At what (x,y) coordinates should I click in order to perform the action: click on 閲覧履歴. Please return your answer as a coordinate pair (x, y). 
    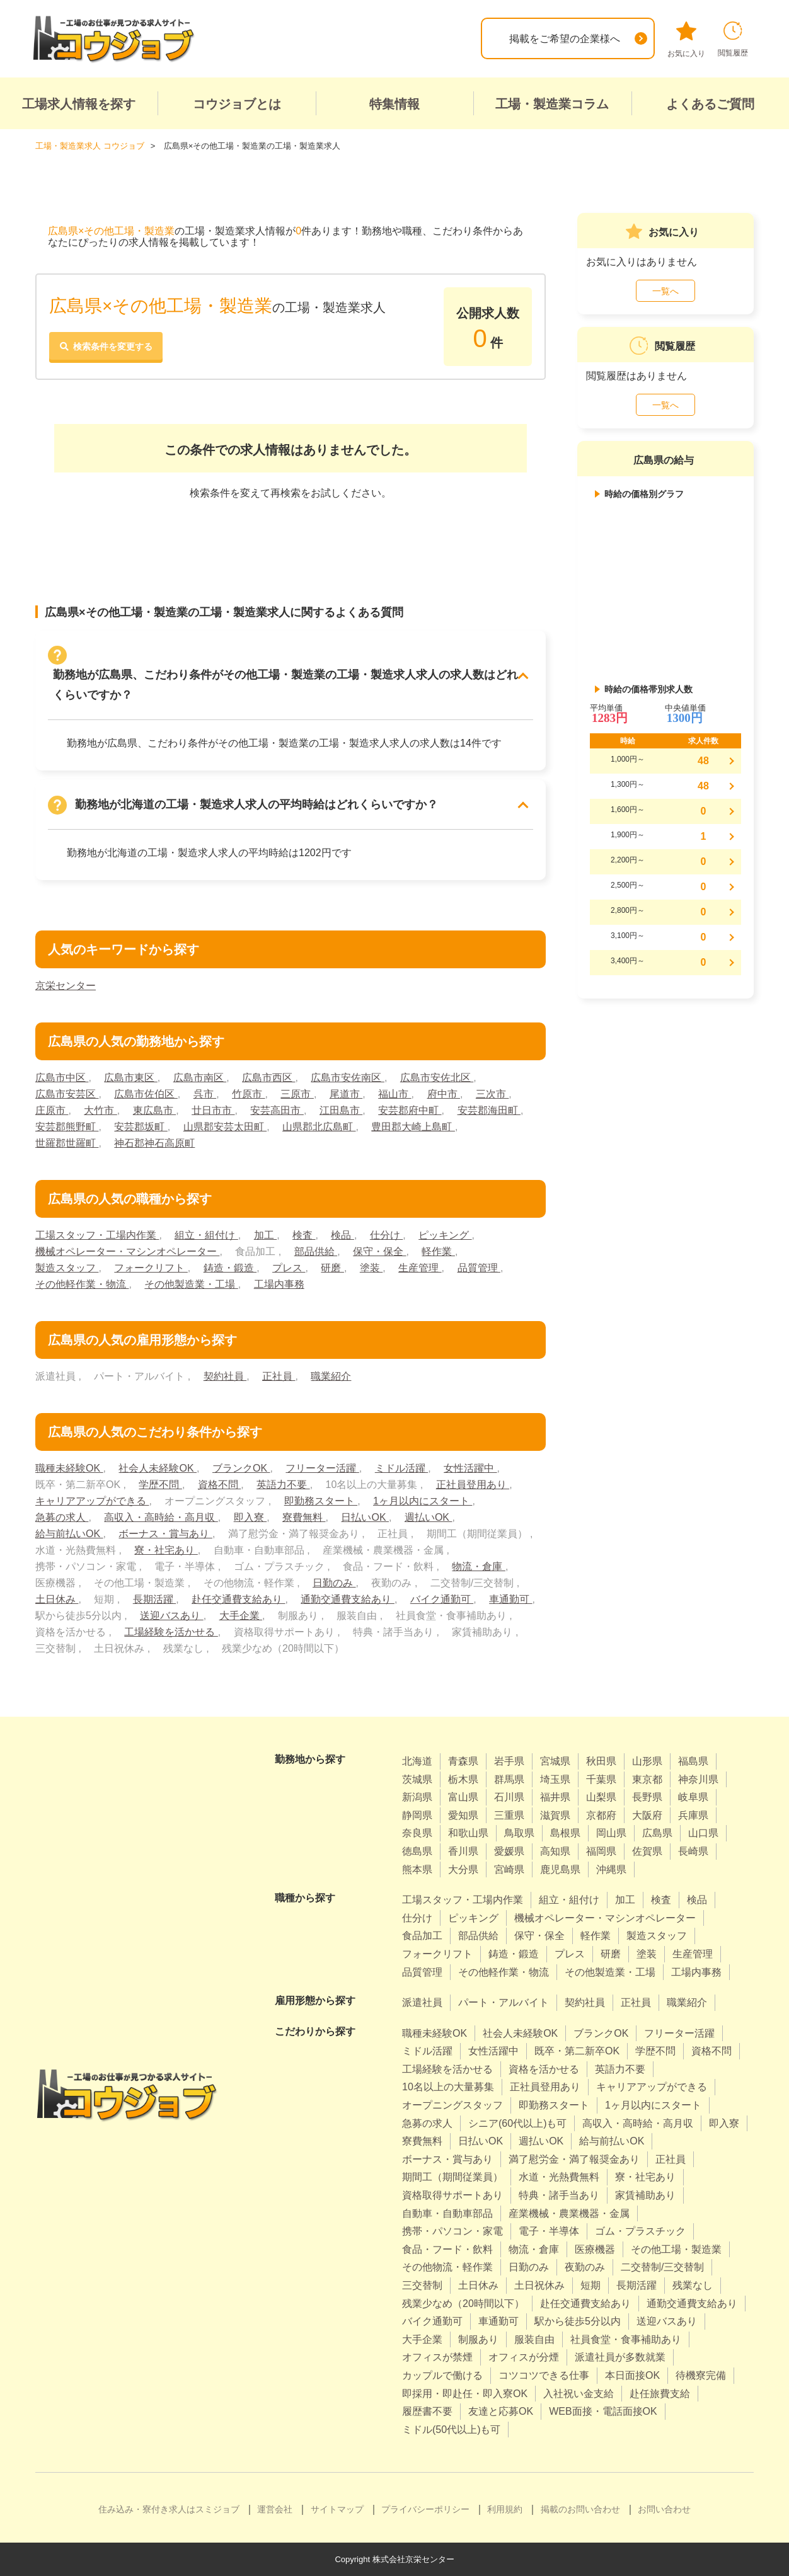
    Looking at the image, I should click on (733, 39).